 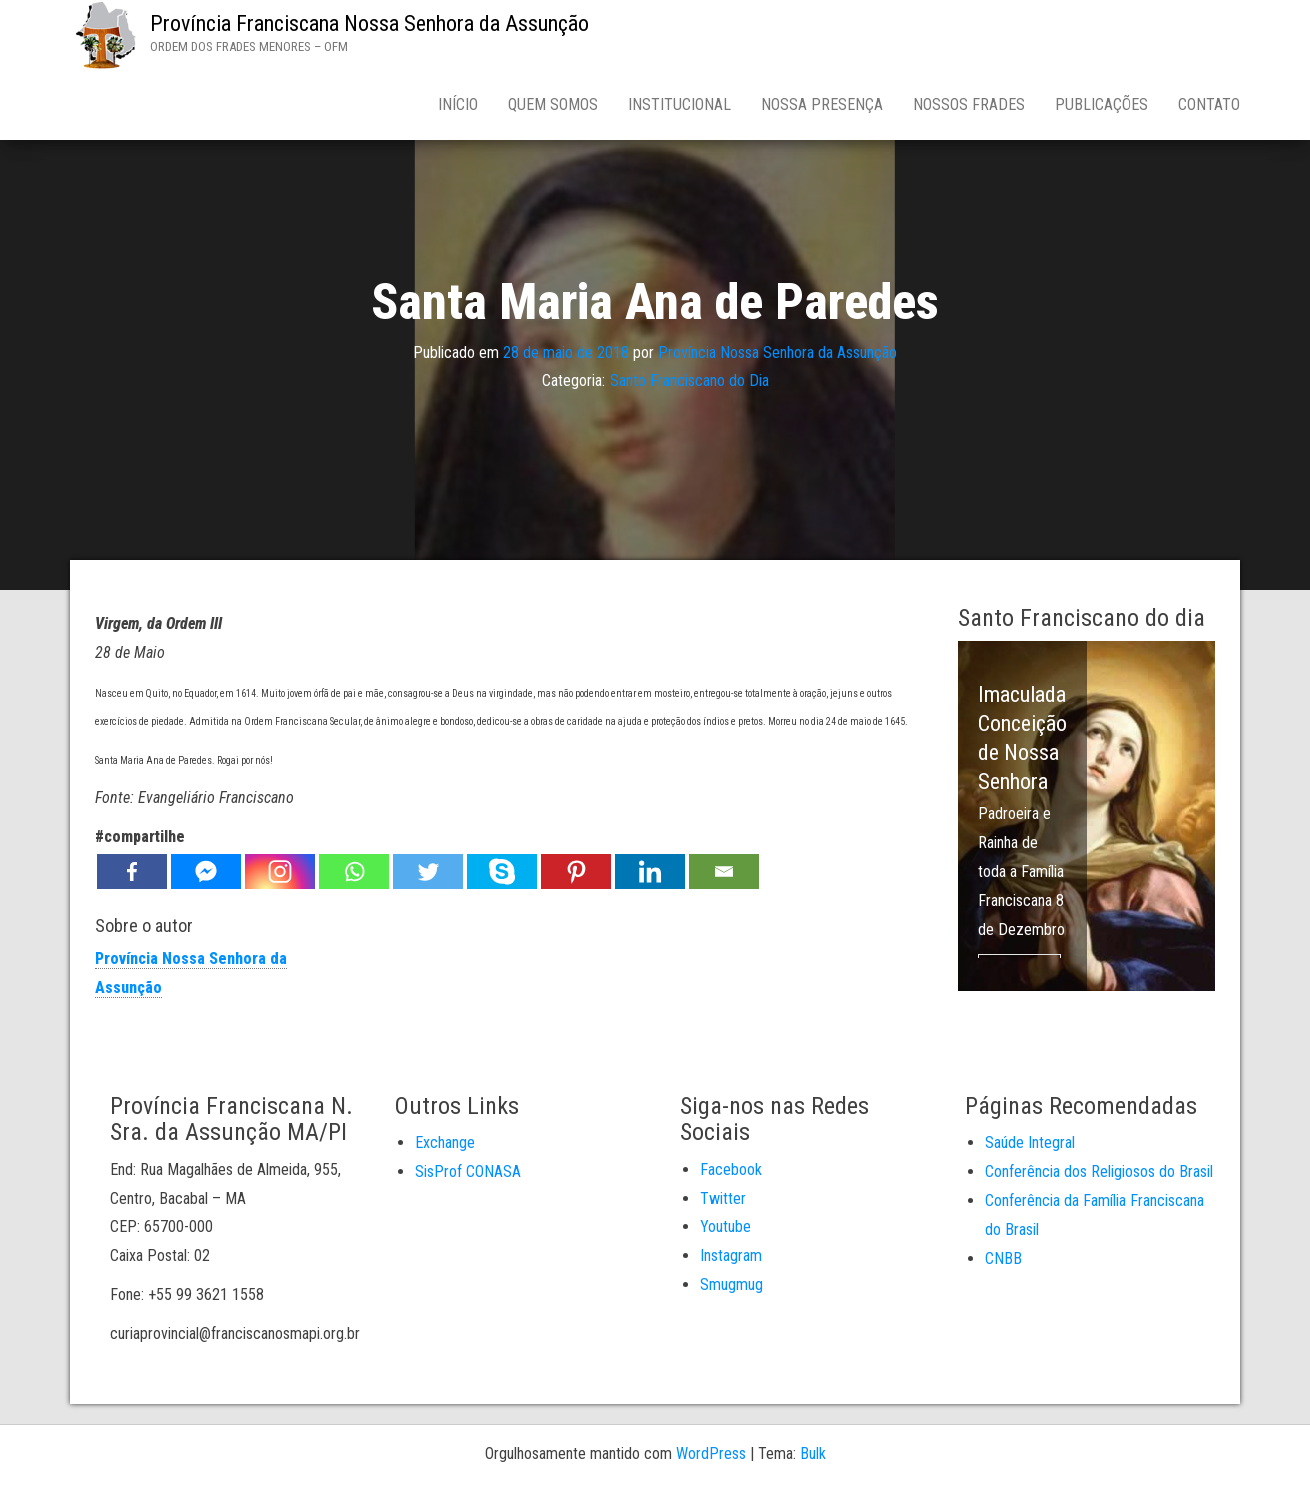 What do you see at coordinates (458, 104) in the screenshot?
I see `Início` at bounding box center [458, 104].